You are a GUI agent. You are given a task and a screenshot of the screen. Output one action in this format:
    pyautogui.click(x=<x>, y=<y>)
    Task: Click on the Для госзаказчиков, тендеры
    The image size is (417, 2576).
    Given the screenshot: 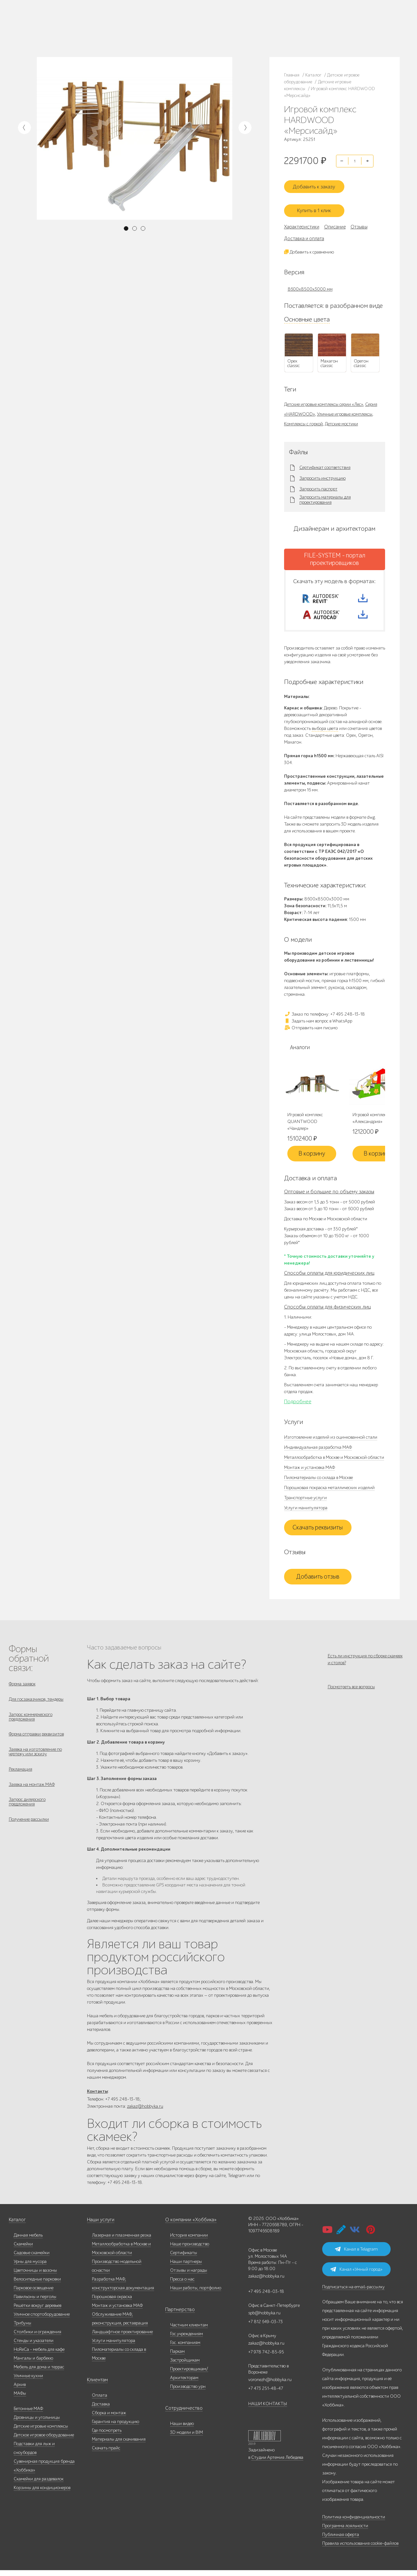 What is the action you would take?
    pyautogui.click(x=36, y=1703)
    